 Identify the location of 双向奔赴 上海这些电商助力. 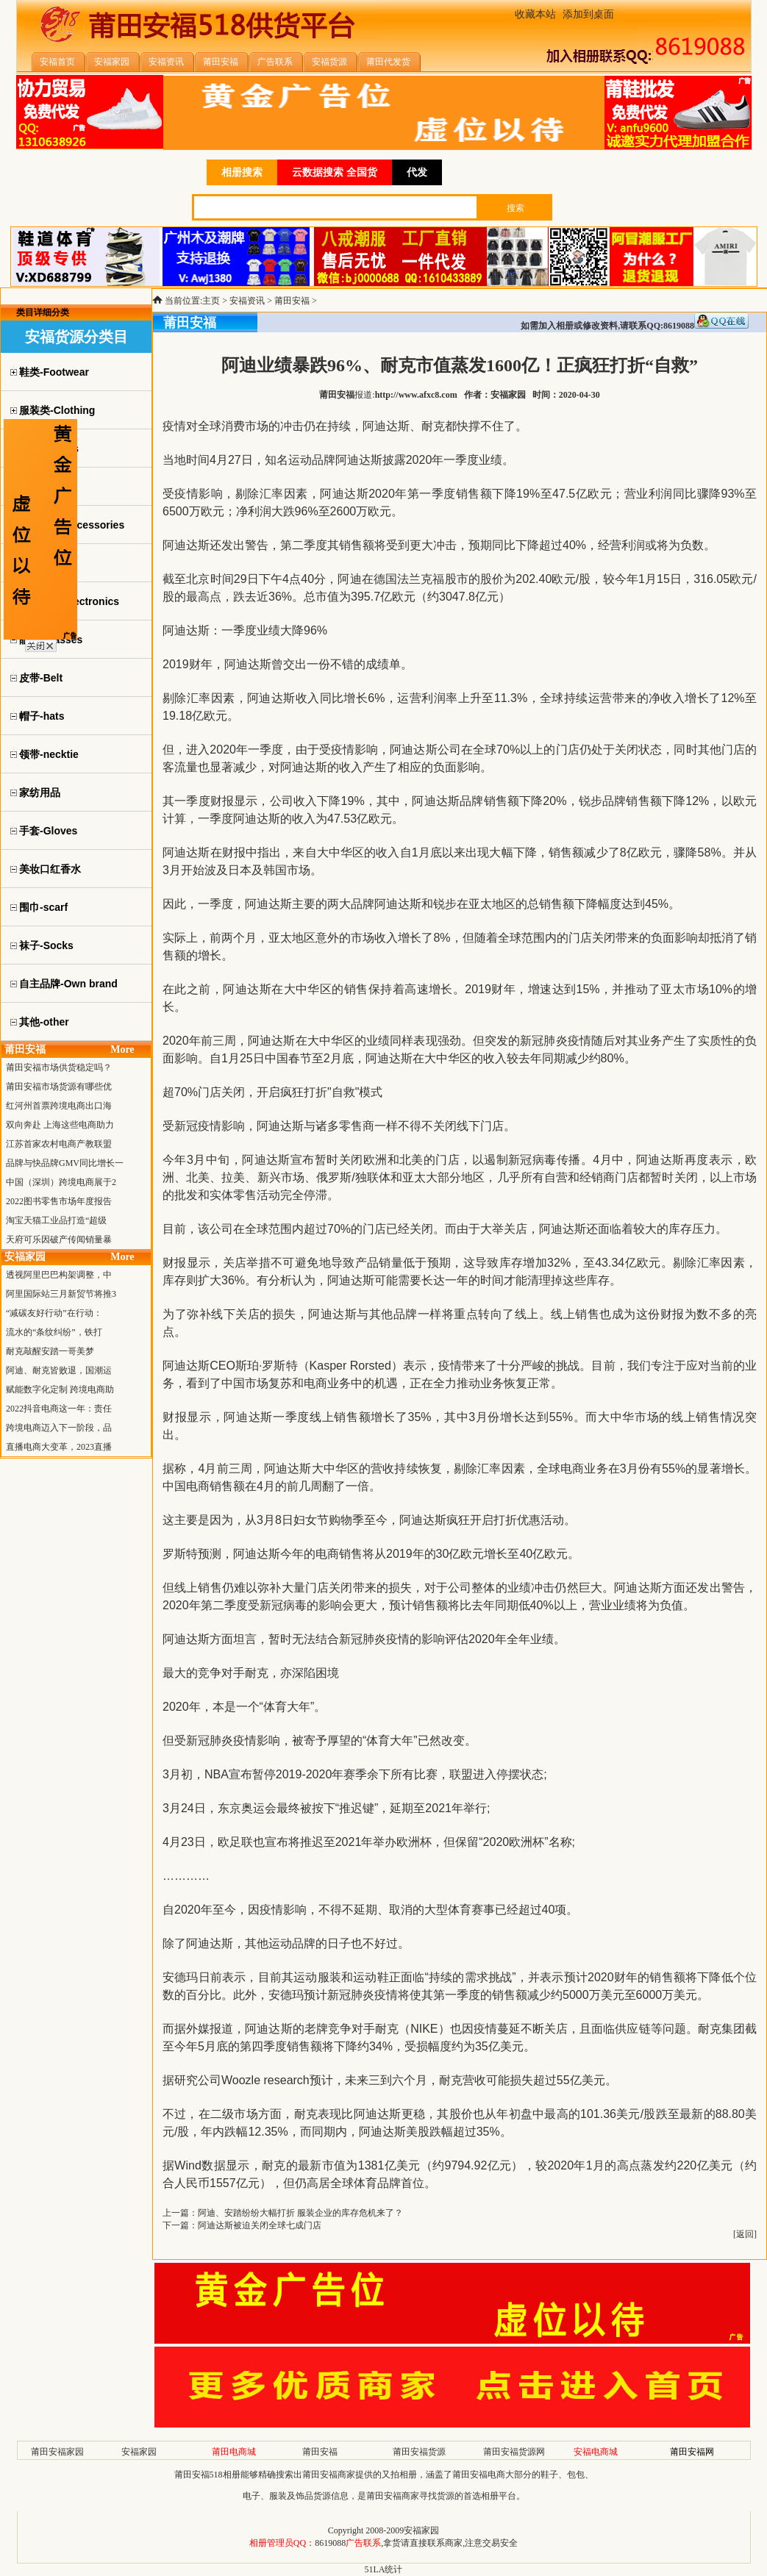
(60, 1125).